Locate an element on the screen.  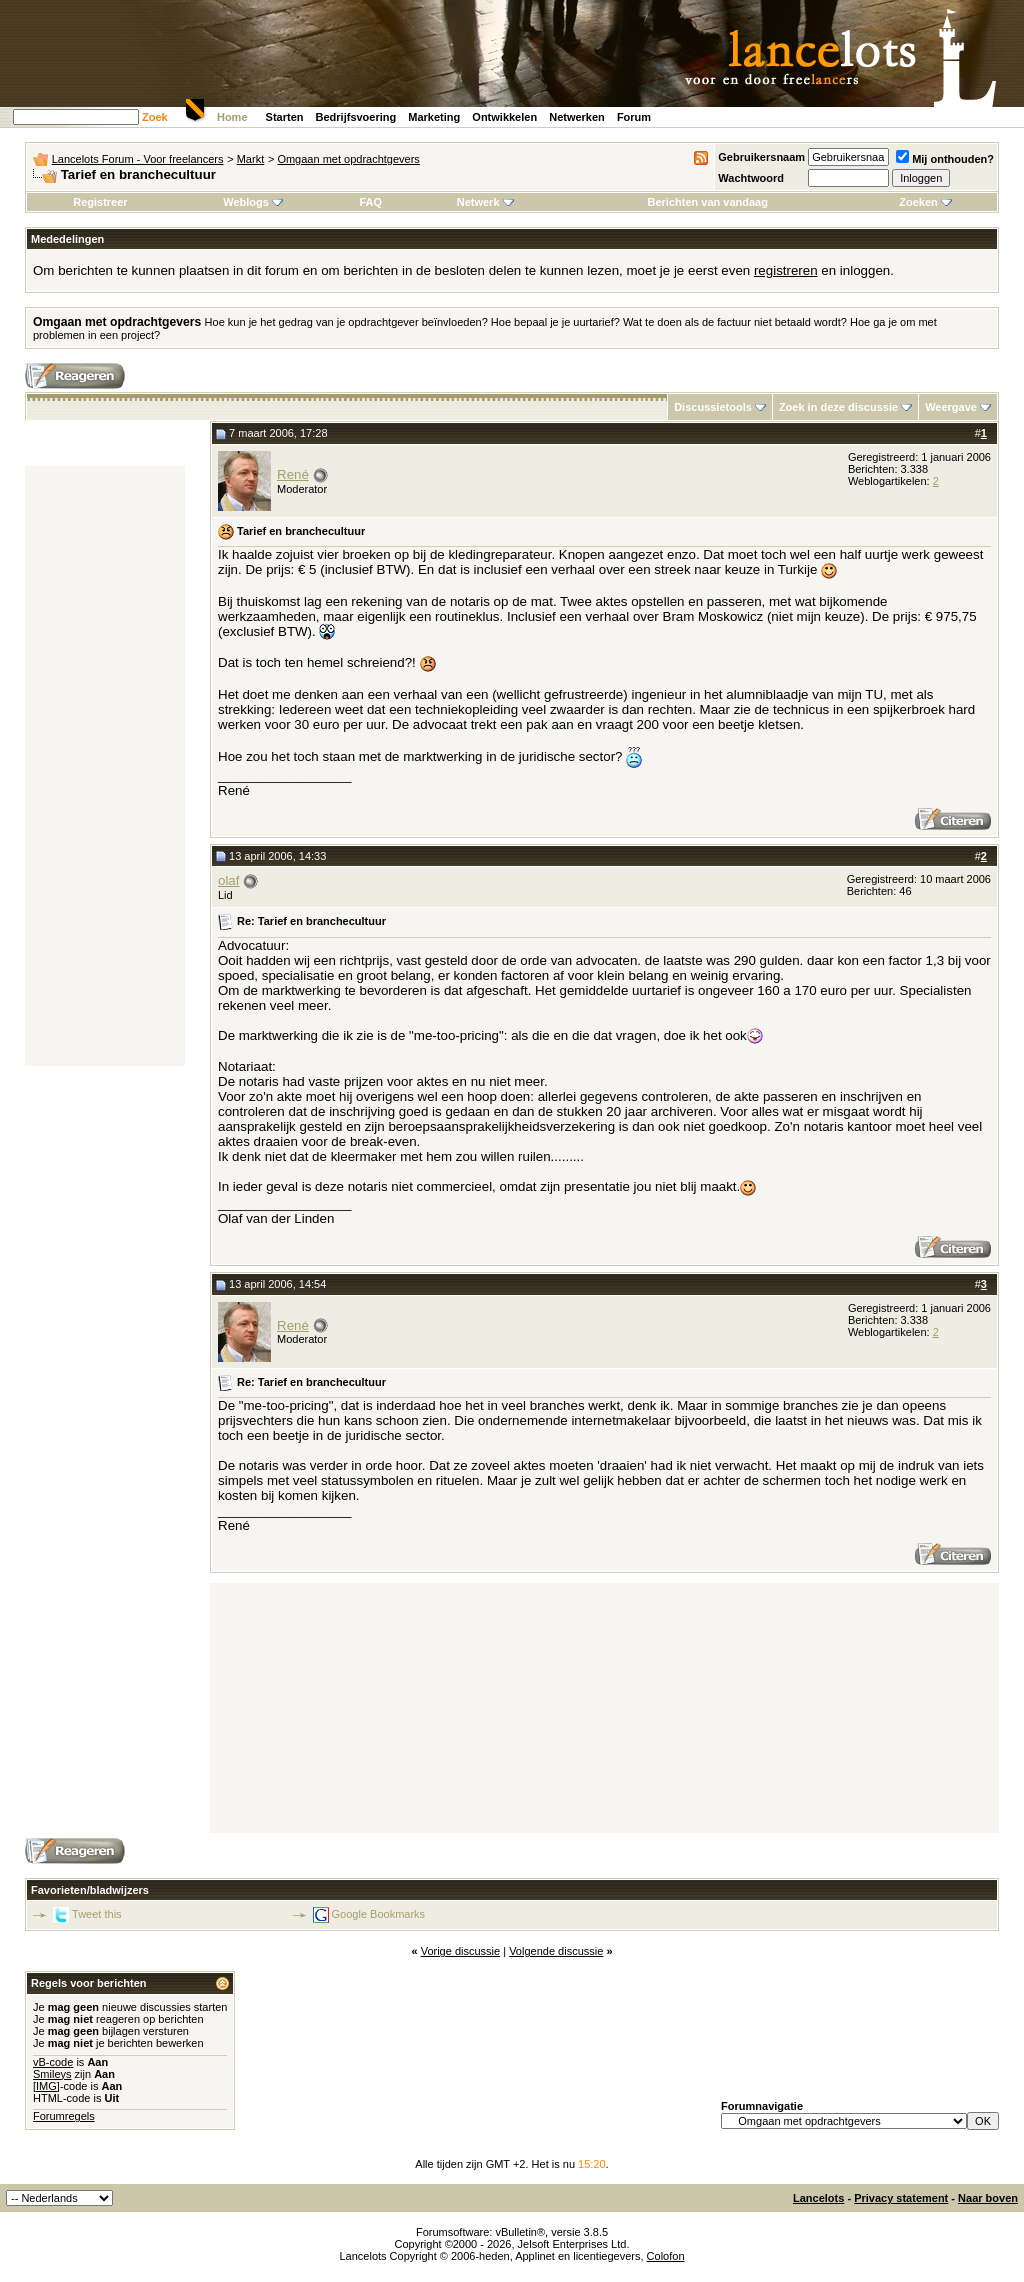
René is located at coordinates (293, 474).